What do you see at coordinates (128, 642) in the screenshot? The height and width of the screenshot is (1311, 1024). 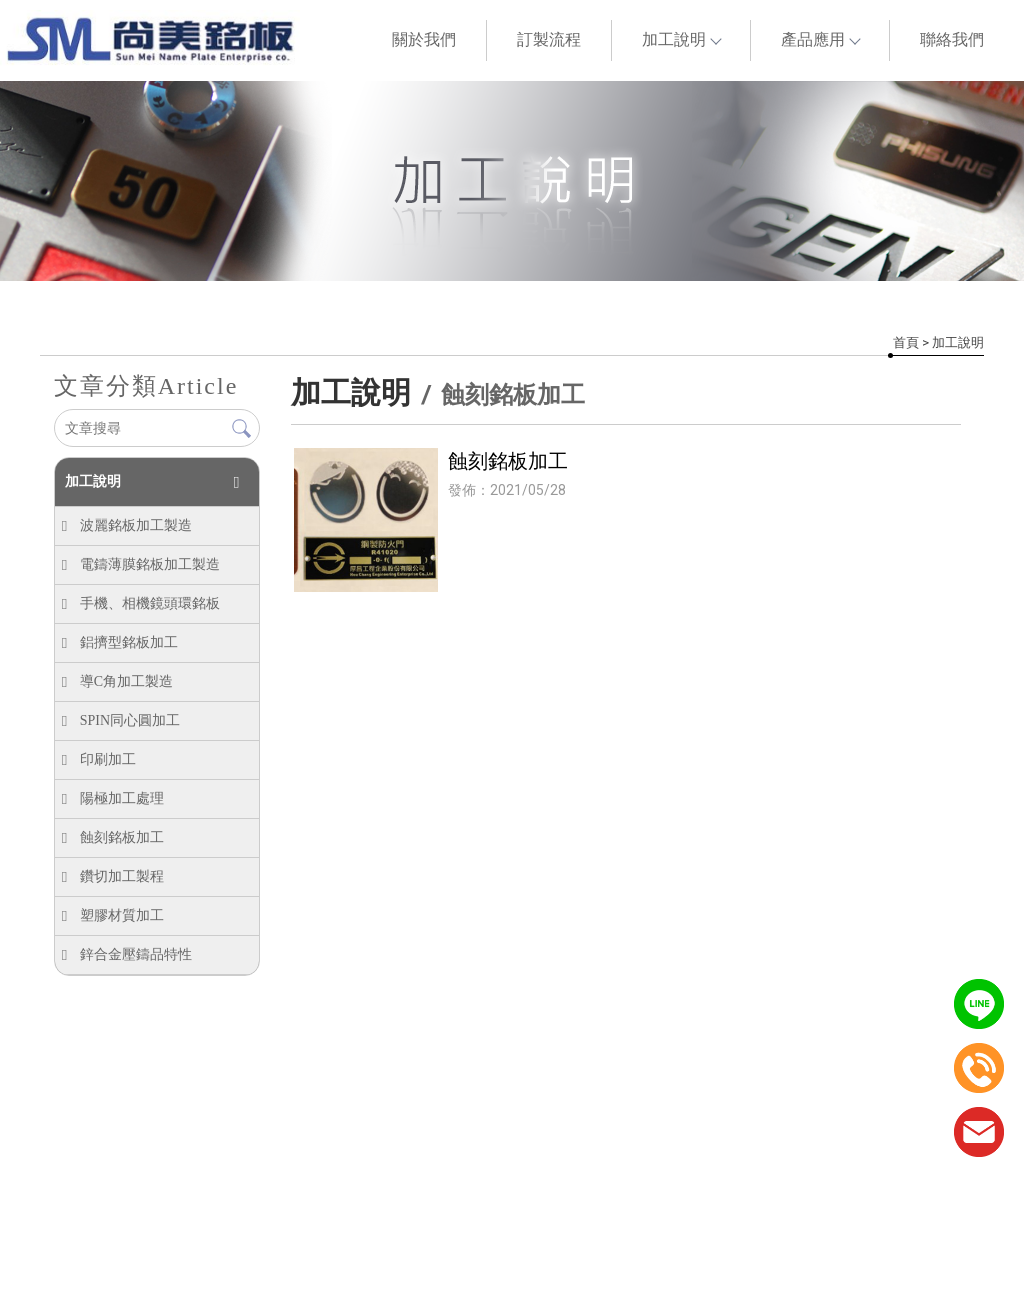 I see `鋁擠型銘板加工` at bounding box center [128, 642].